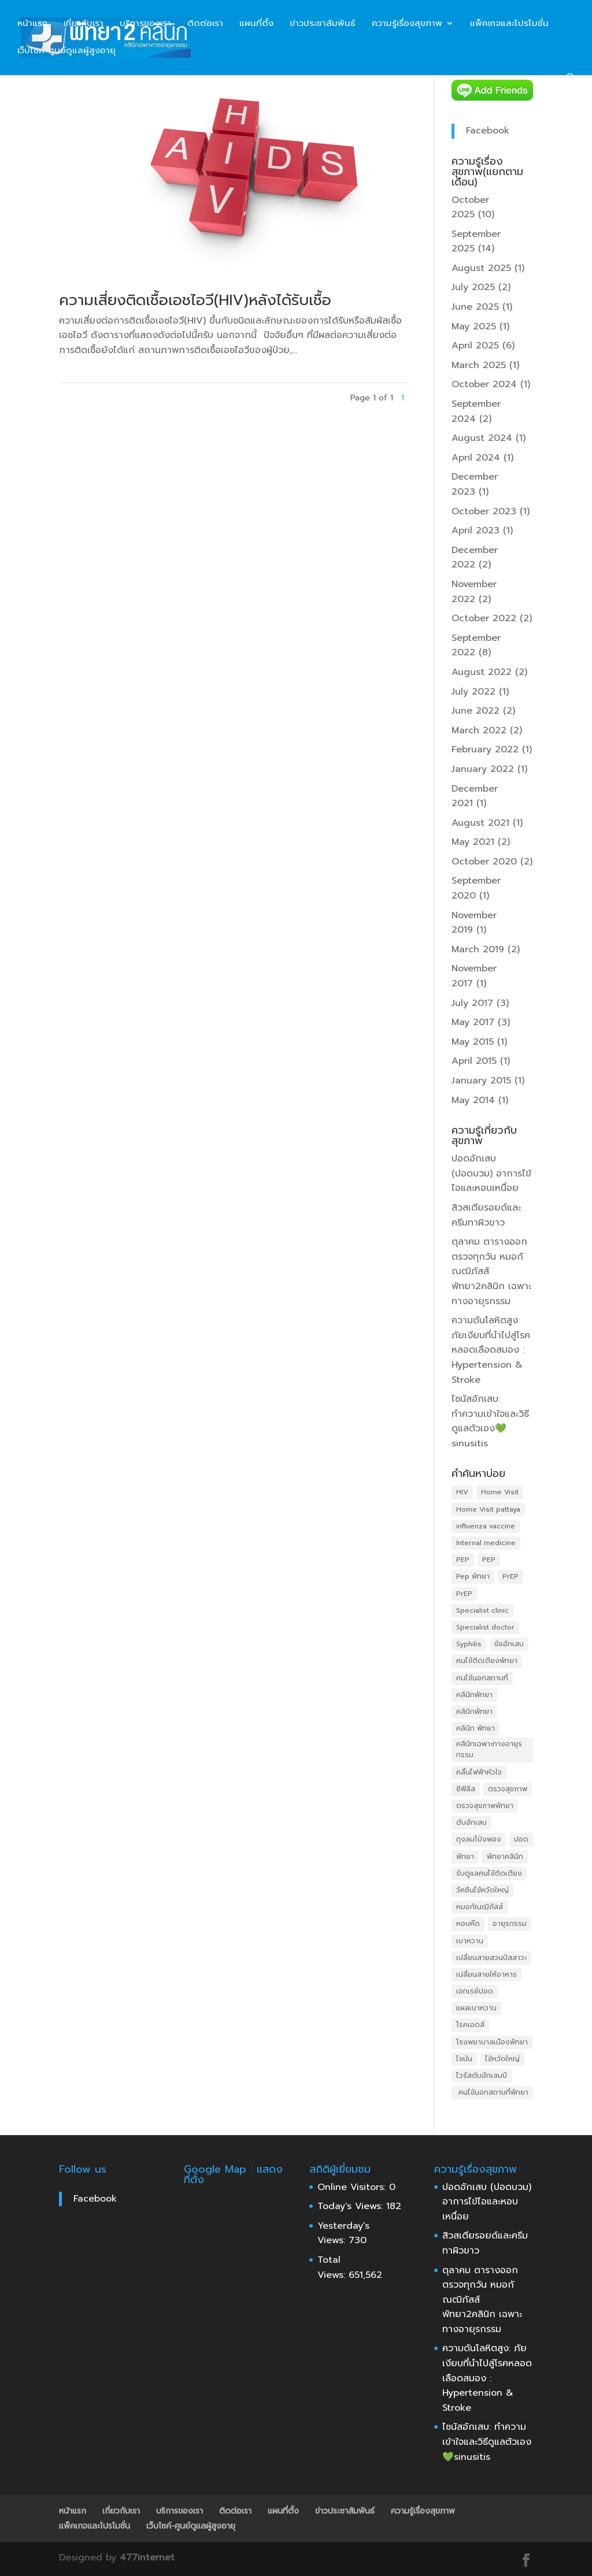 This screenshot has width=592, height=2576. What do you see at coordinates (486, 1974) in the screenshot?
I see `เปลี่ยนสายให้อาหาร [เปลี่ยนสายให้อาหาร (4 items)]` at bounding box center [486, 1974].